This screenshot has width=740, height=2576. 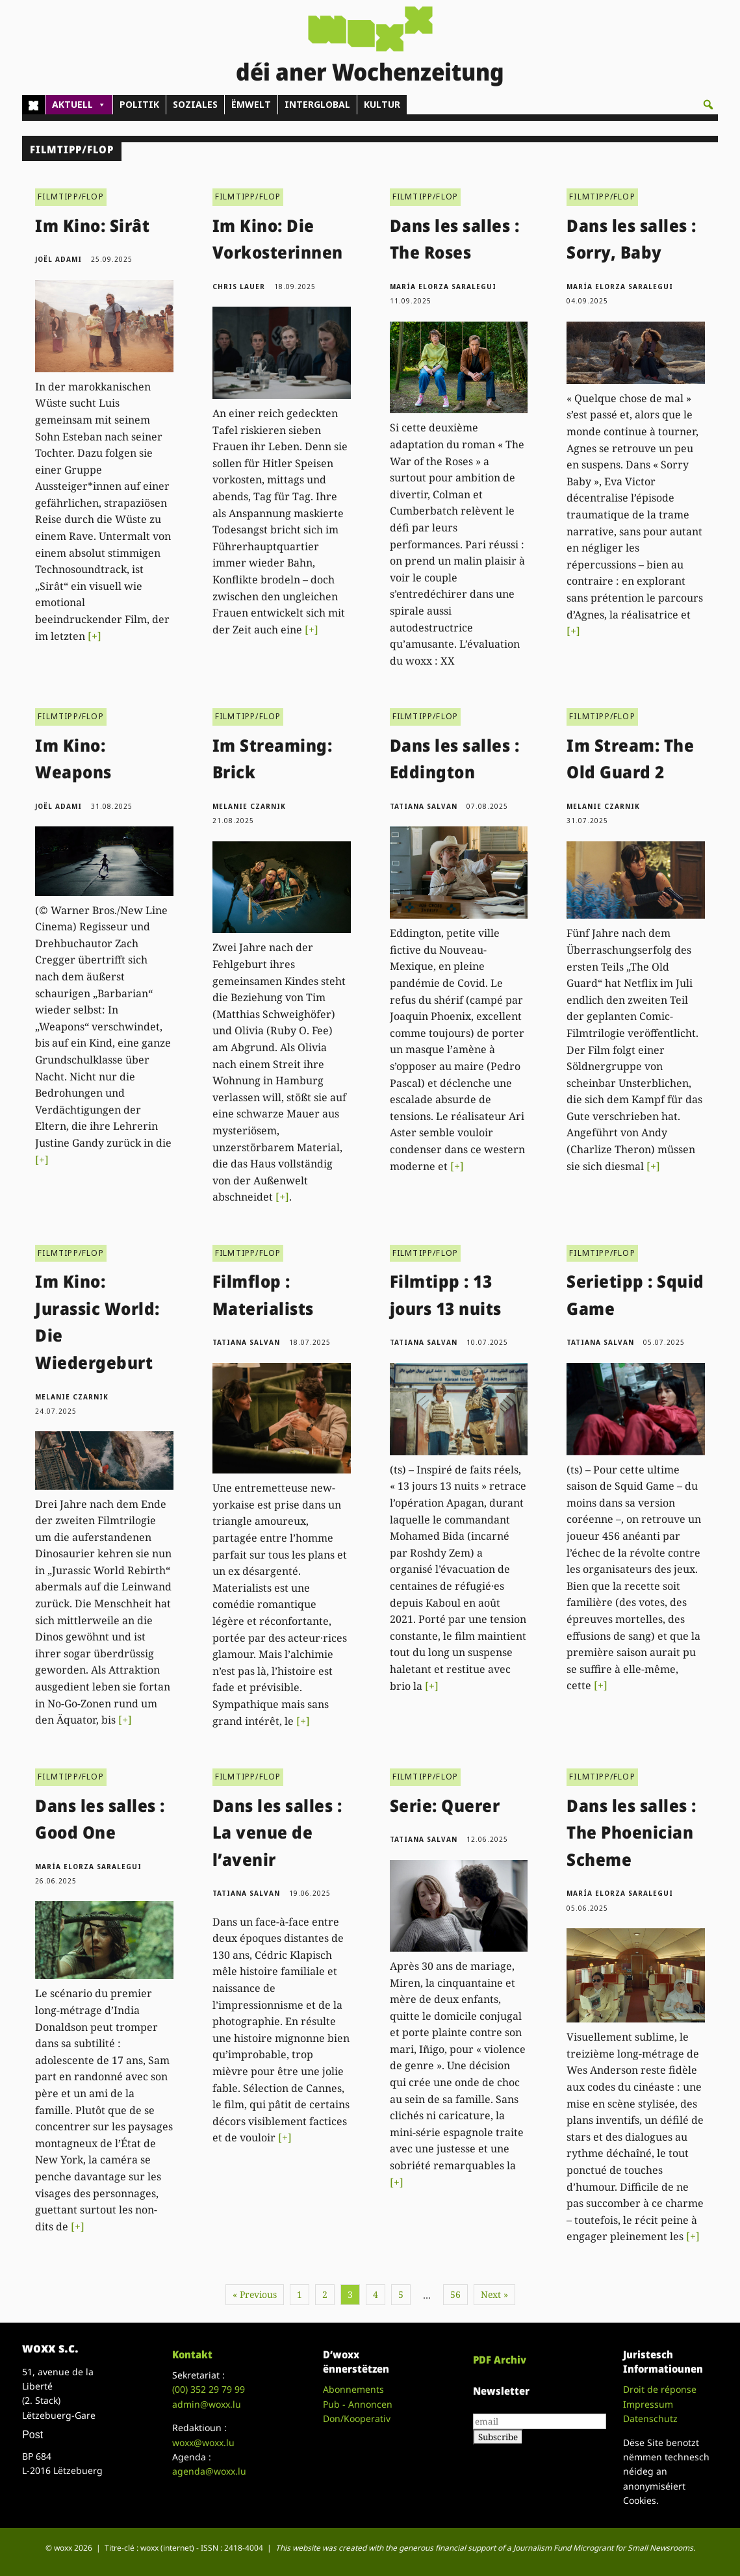 I want to click on Droit de réponse, so click(x=659, y=2389).